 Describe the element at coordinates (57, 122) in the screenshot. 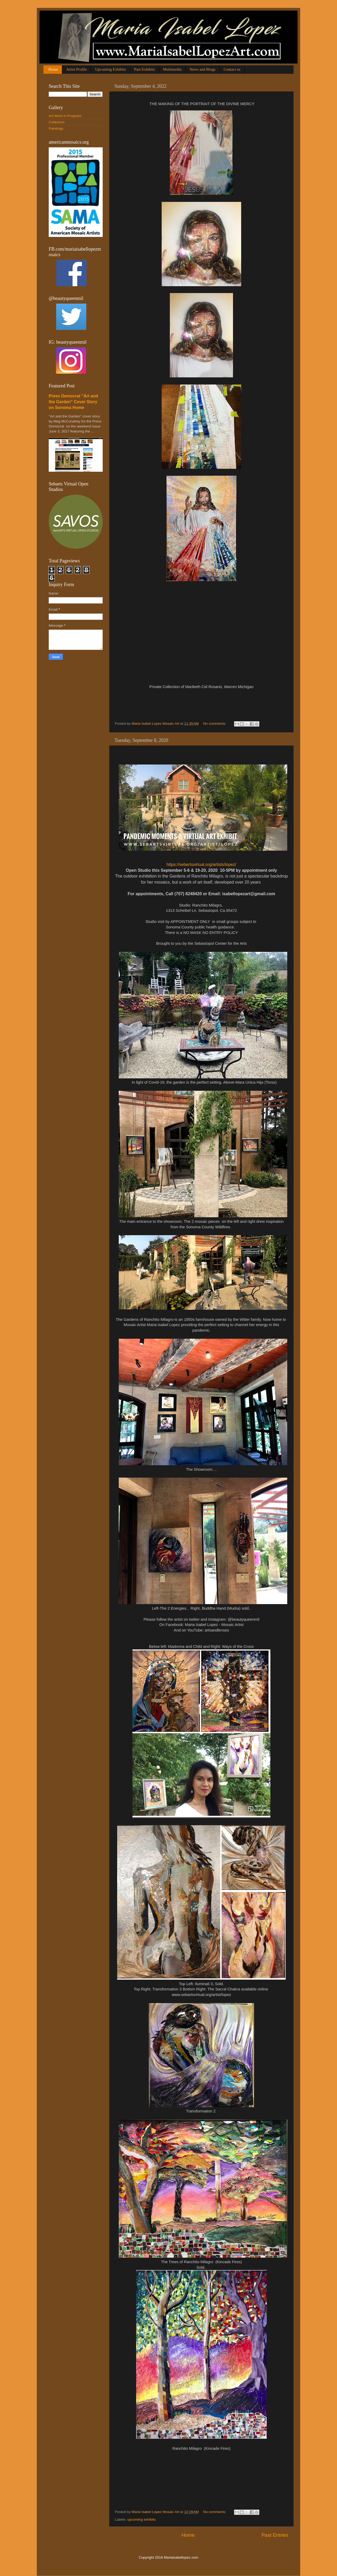

I see `Collectors` at that location.